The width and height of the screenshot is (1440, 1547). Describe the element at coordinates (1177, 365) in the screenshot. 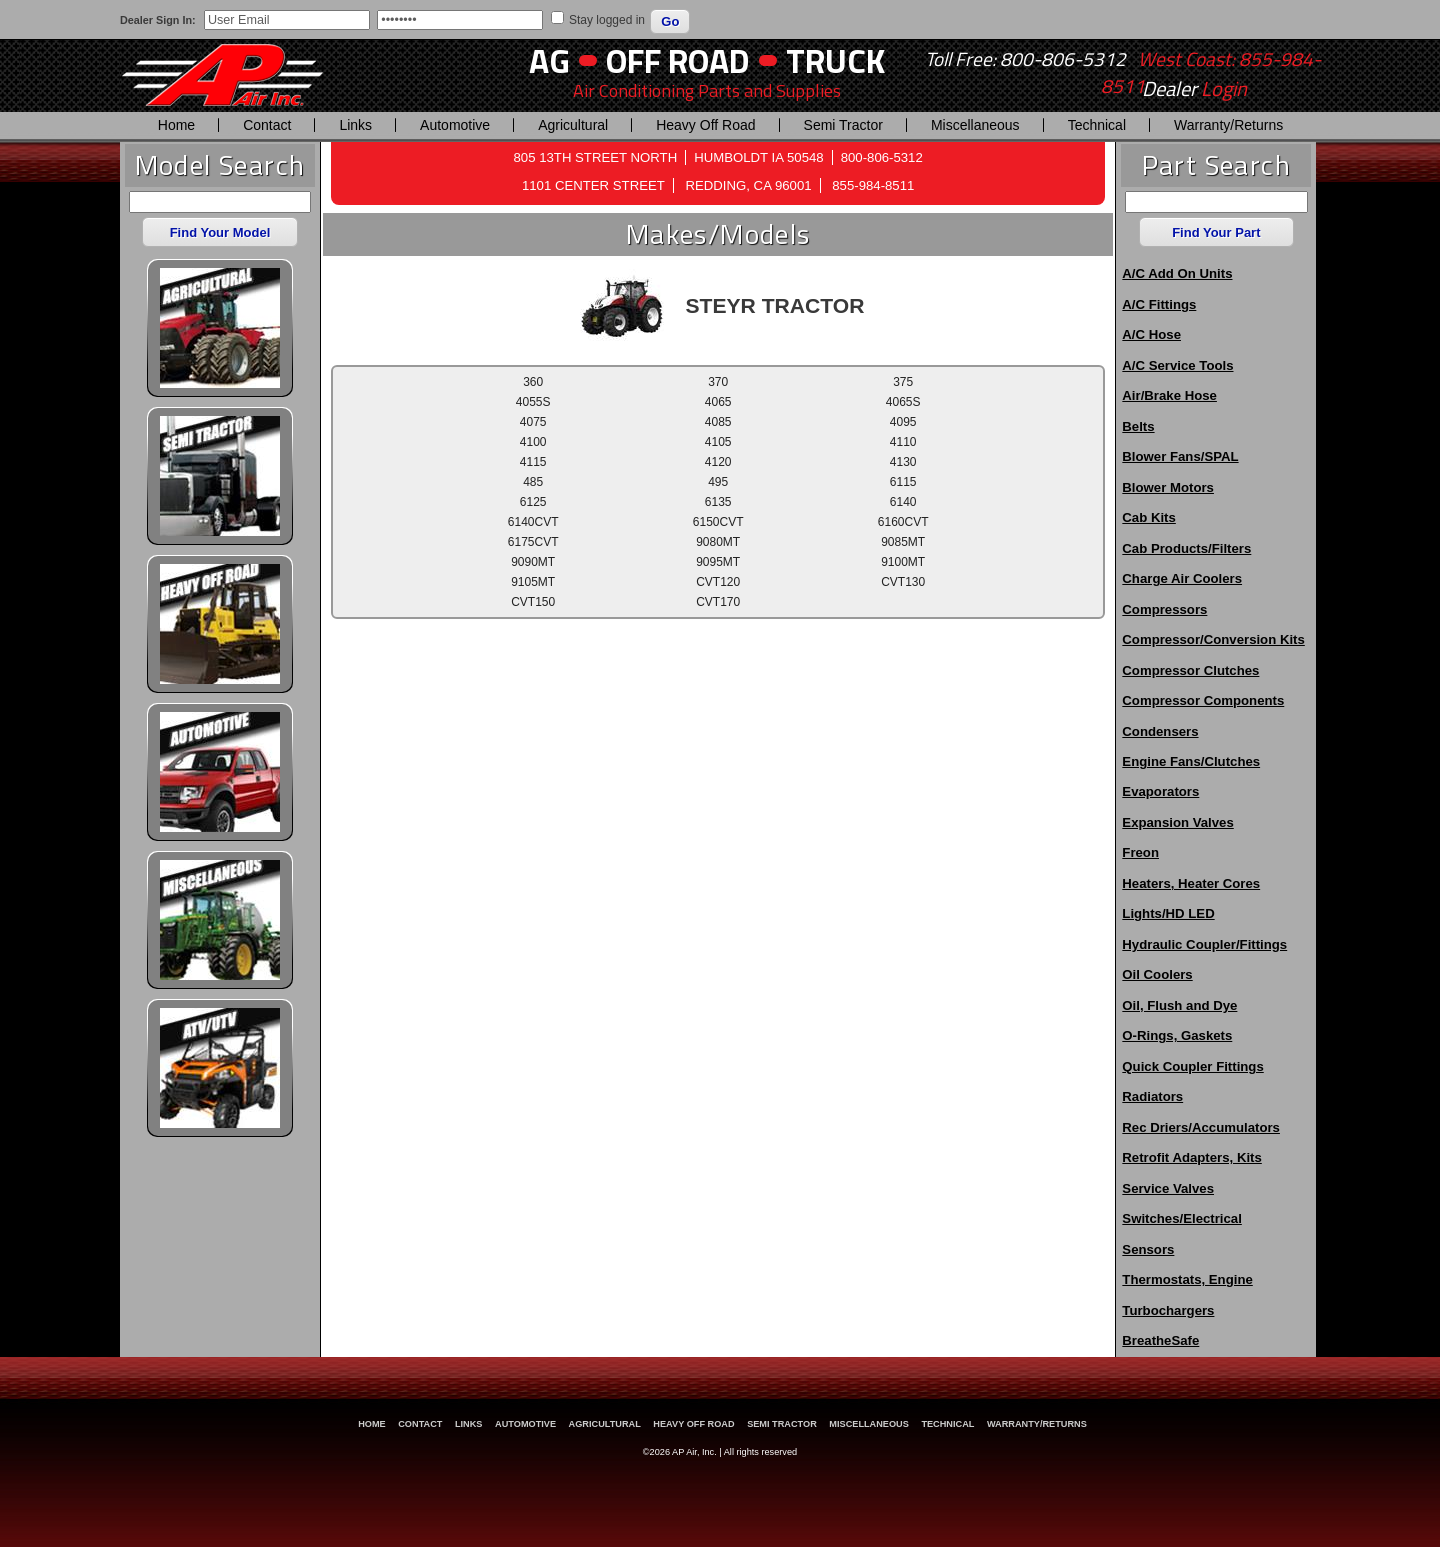

I see `A/C Service Tools` at that location.